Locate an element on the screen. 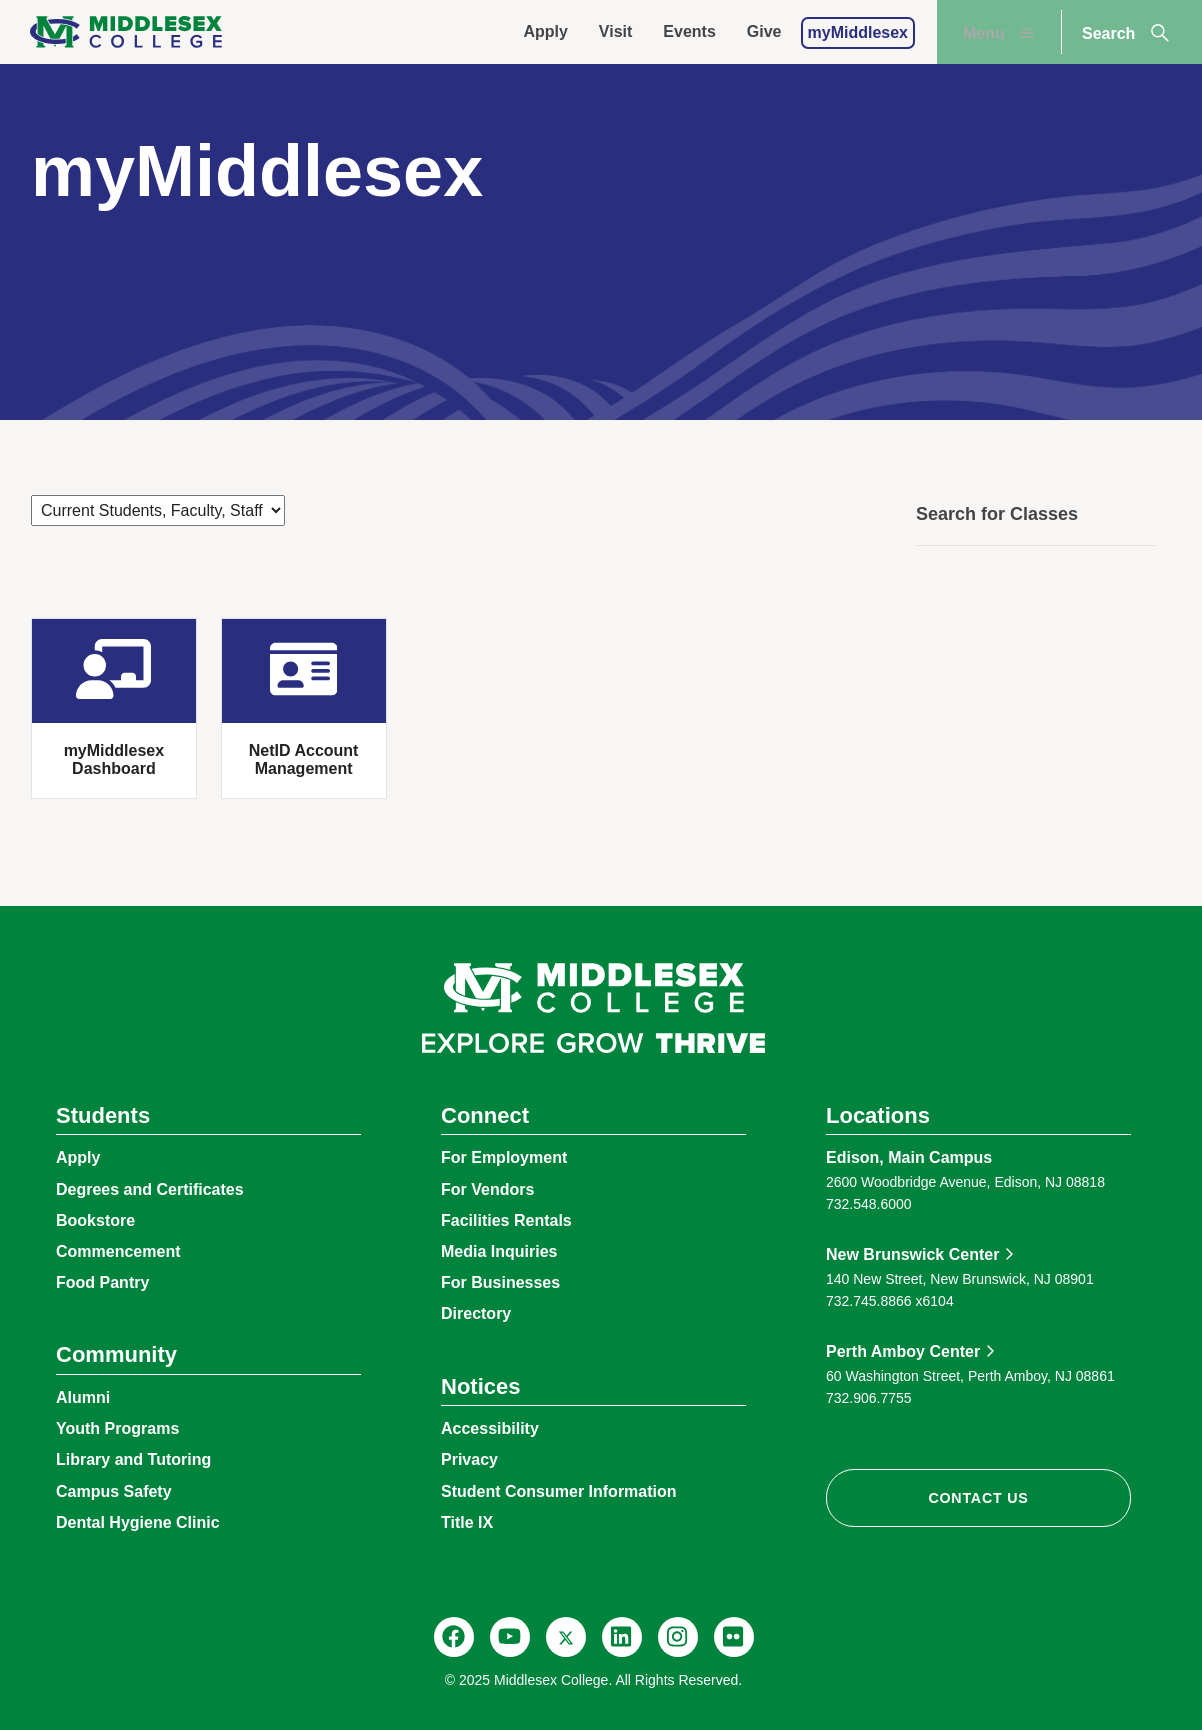  Commencement is located at coordinates (118, 1251).